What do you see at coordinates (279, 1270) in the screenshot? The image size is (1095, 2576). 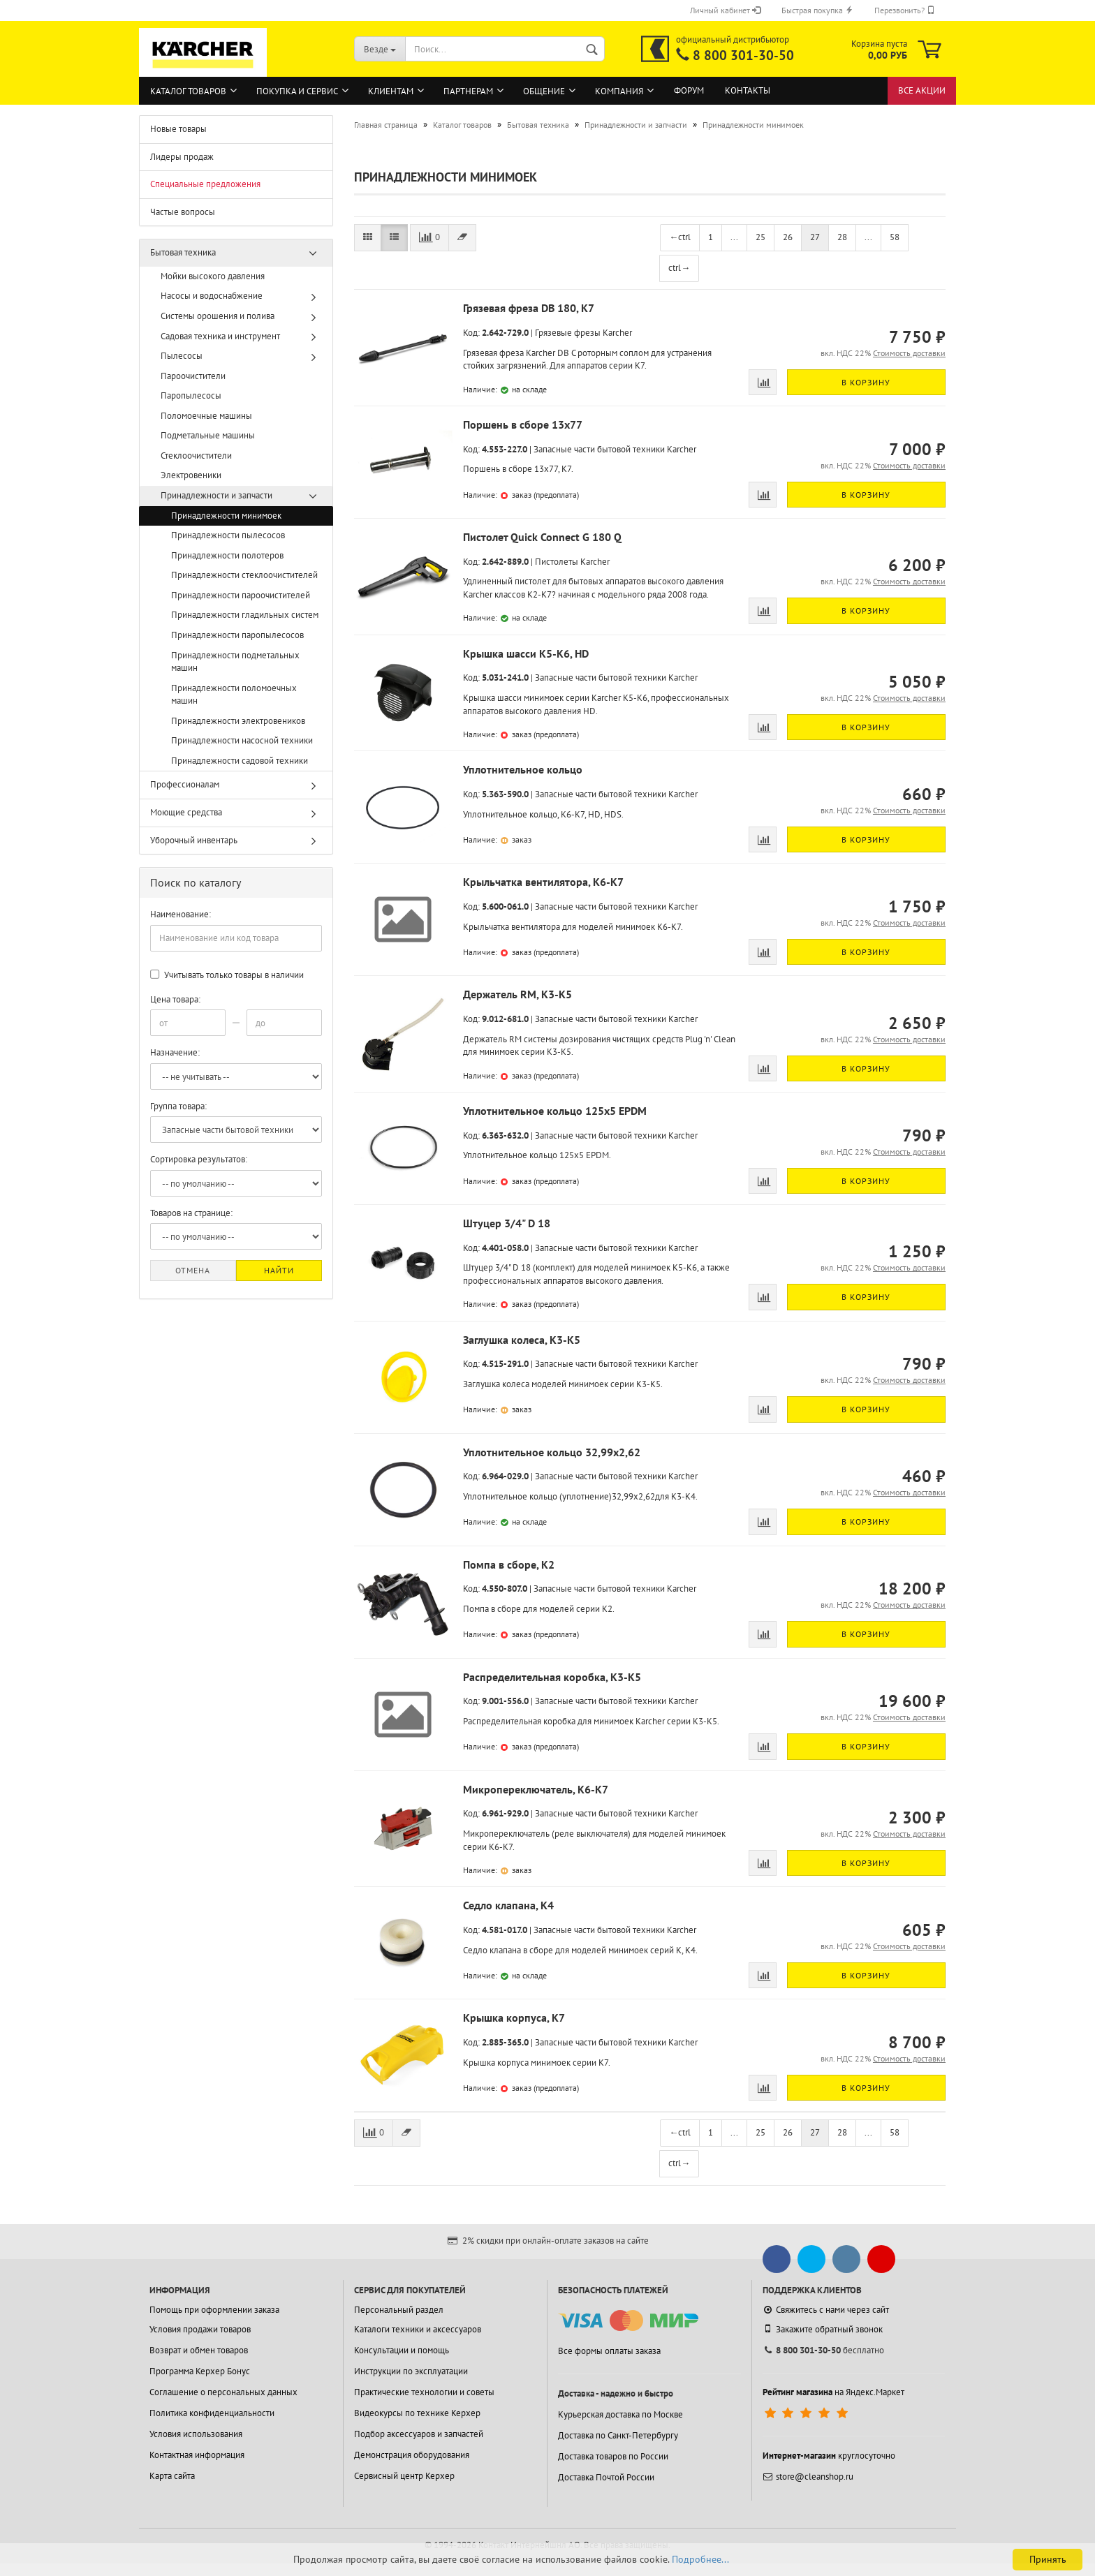 I see `Найти` at bounding box center [279, 1270].